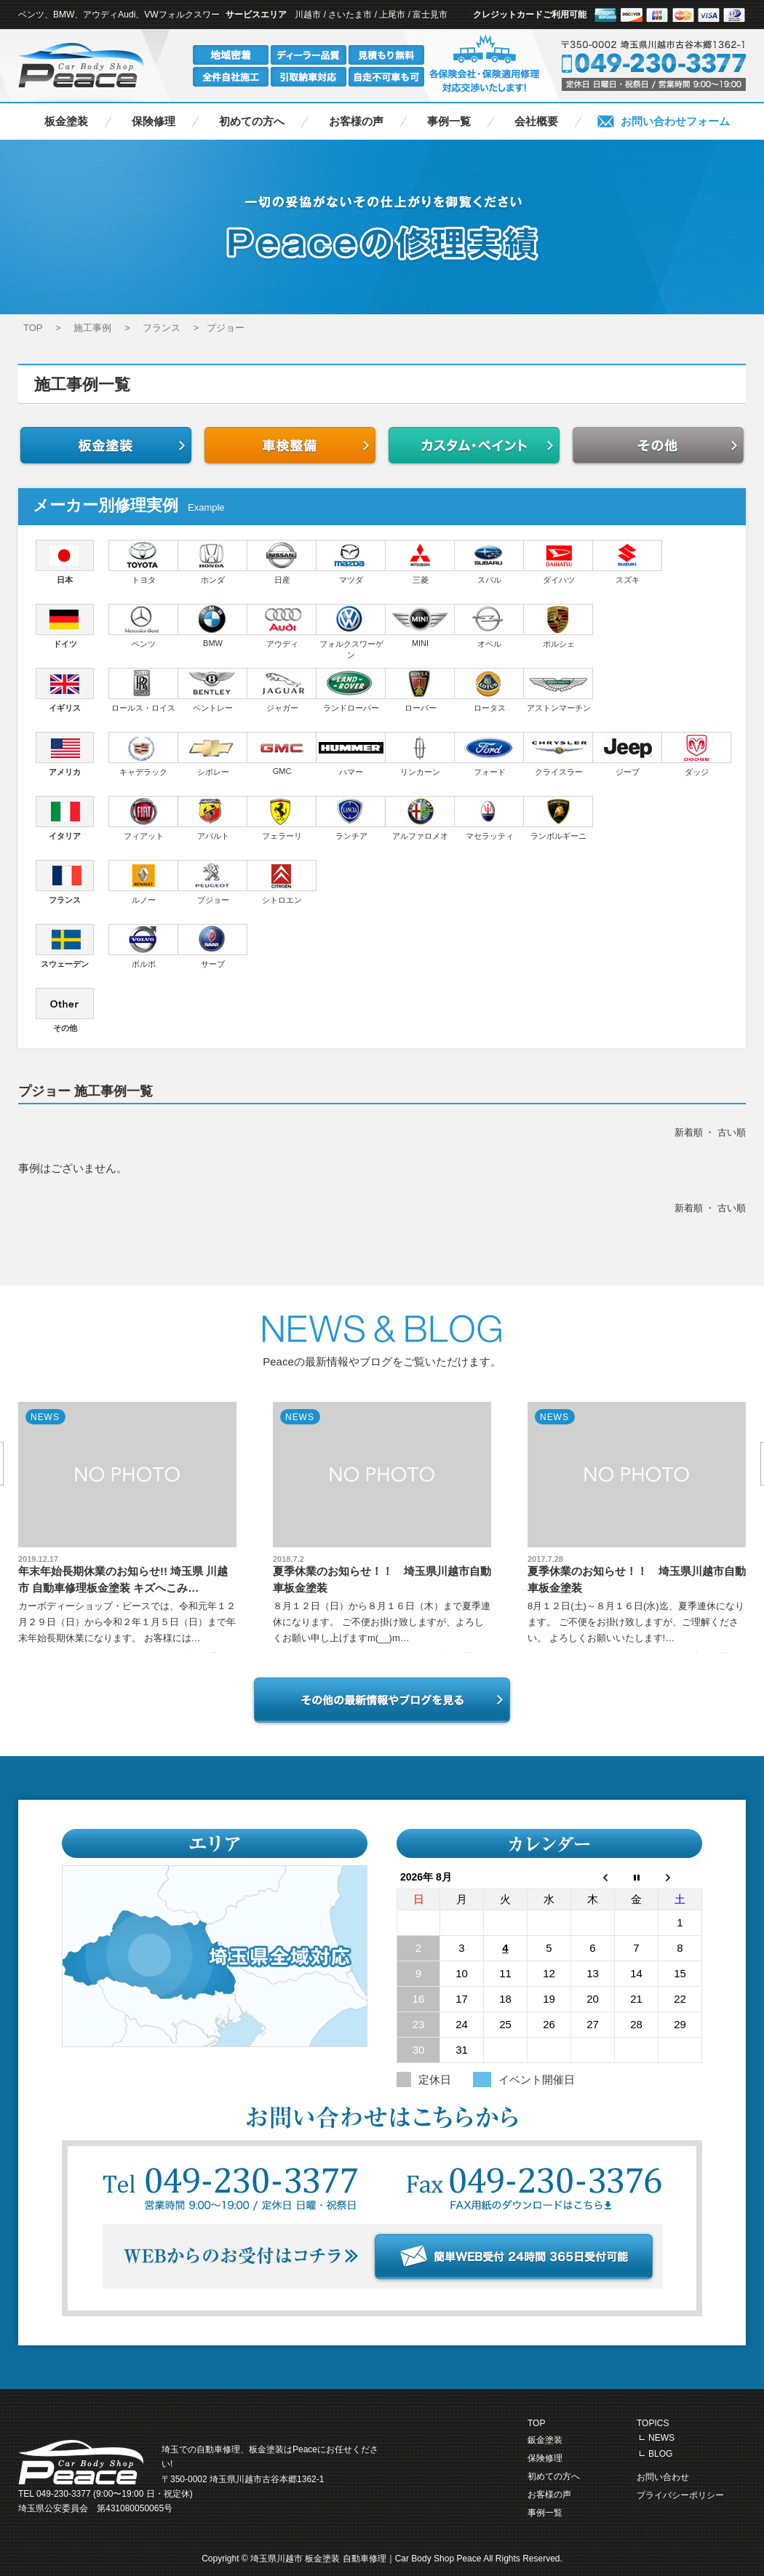 The width and height of the screenshot is (764, 2576). I want to click on アバルト, so click(212, 818).